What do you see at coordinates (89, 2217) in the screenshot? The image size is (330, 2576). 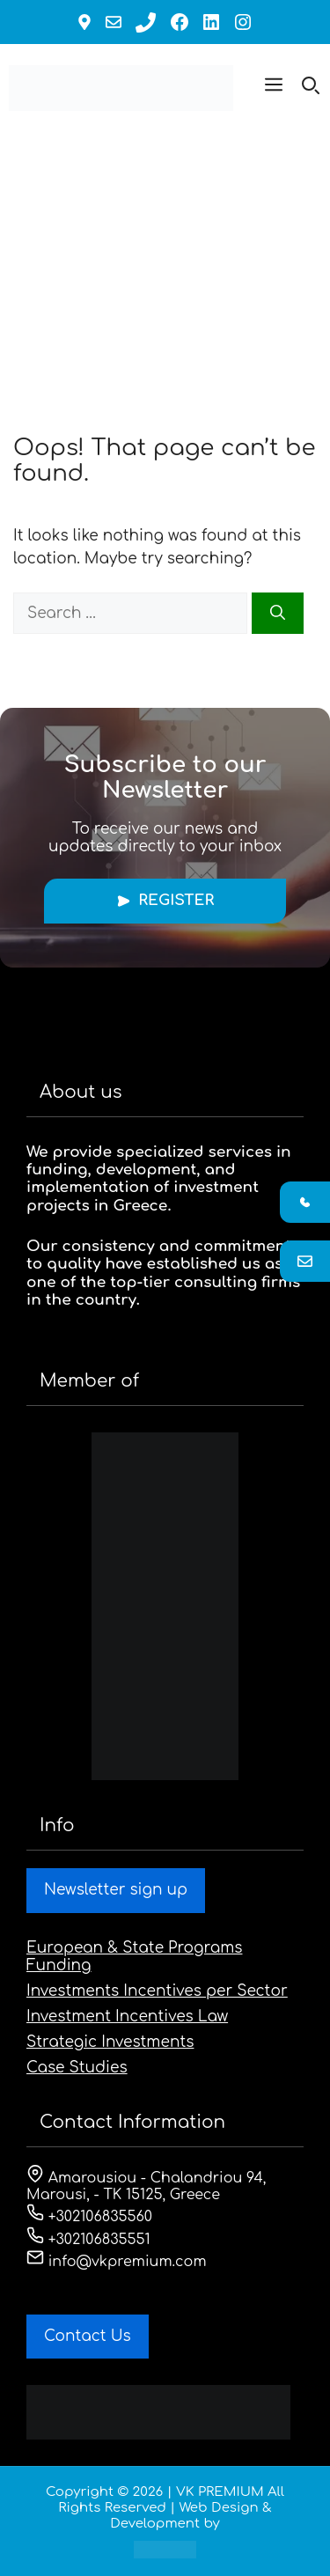 I see `+302106835560` at bounding box center [89, 2217].